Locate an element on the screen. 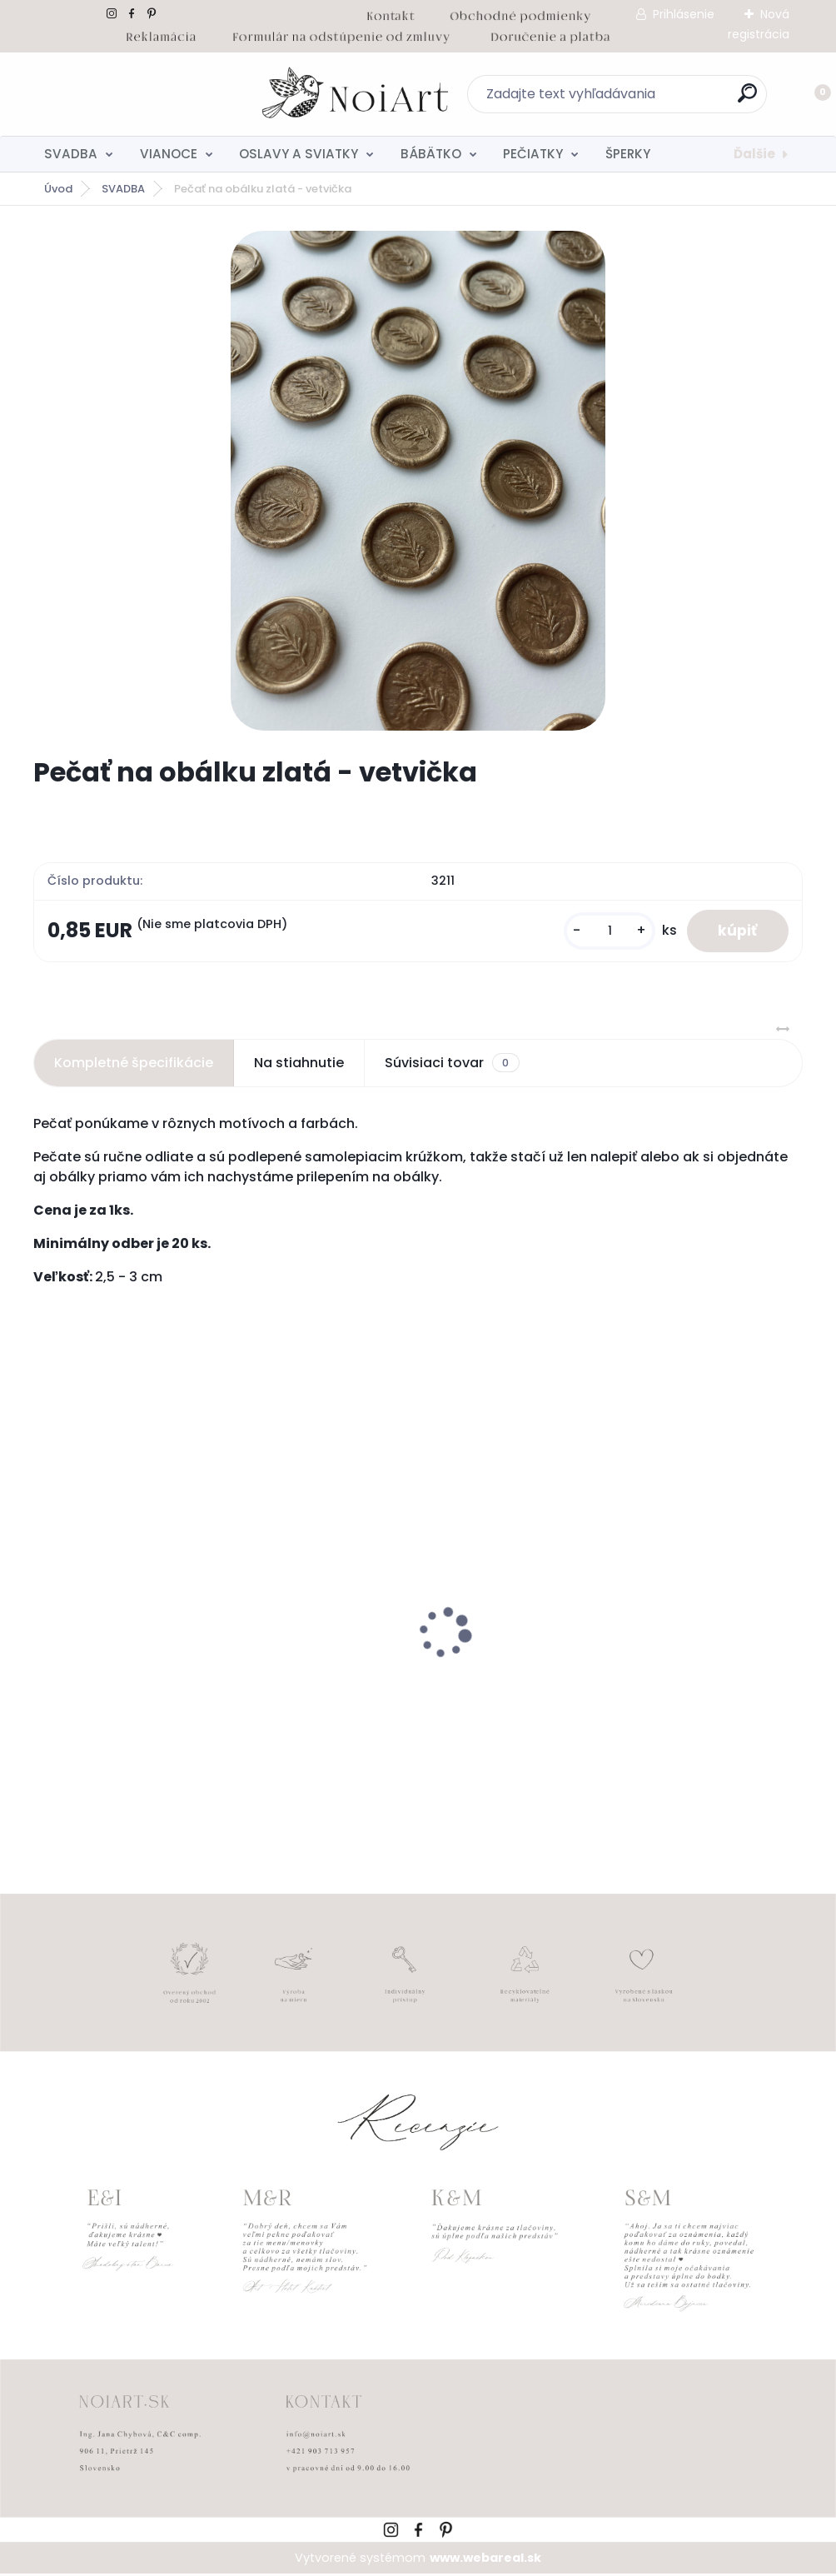  VIANOCE is located at coordinates (168, 153).